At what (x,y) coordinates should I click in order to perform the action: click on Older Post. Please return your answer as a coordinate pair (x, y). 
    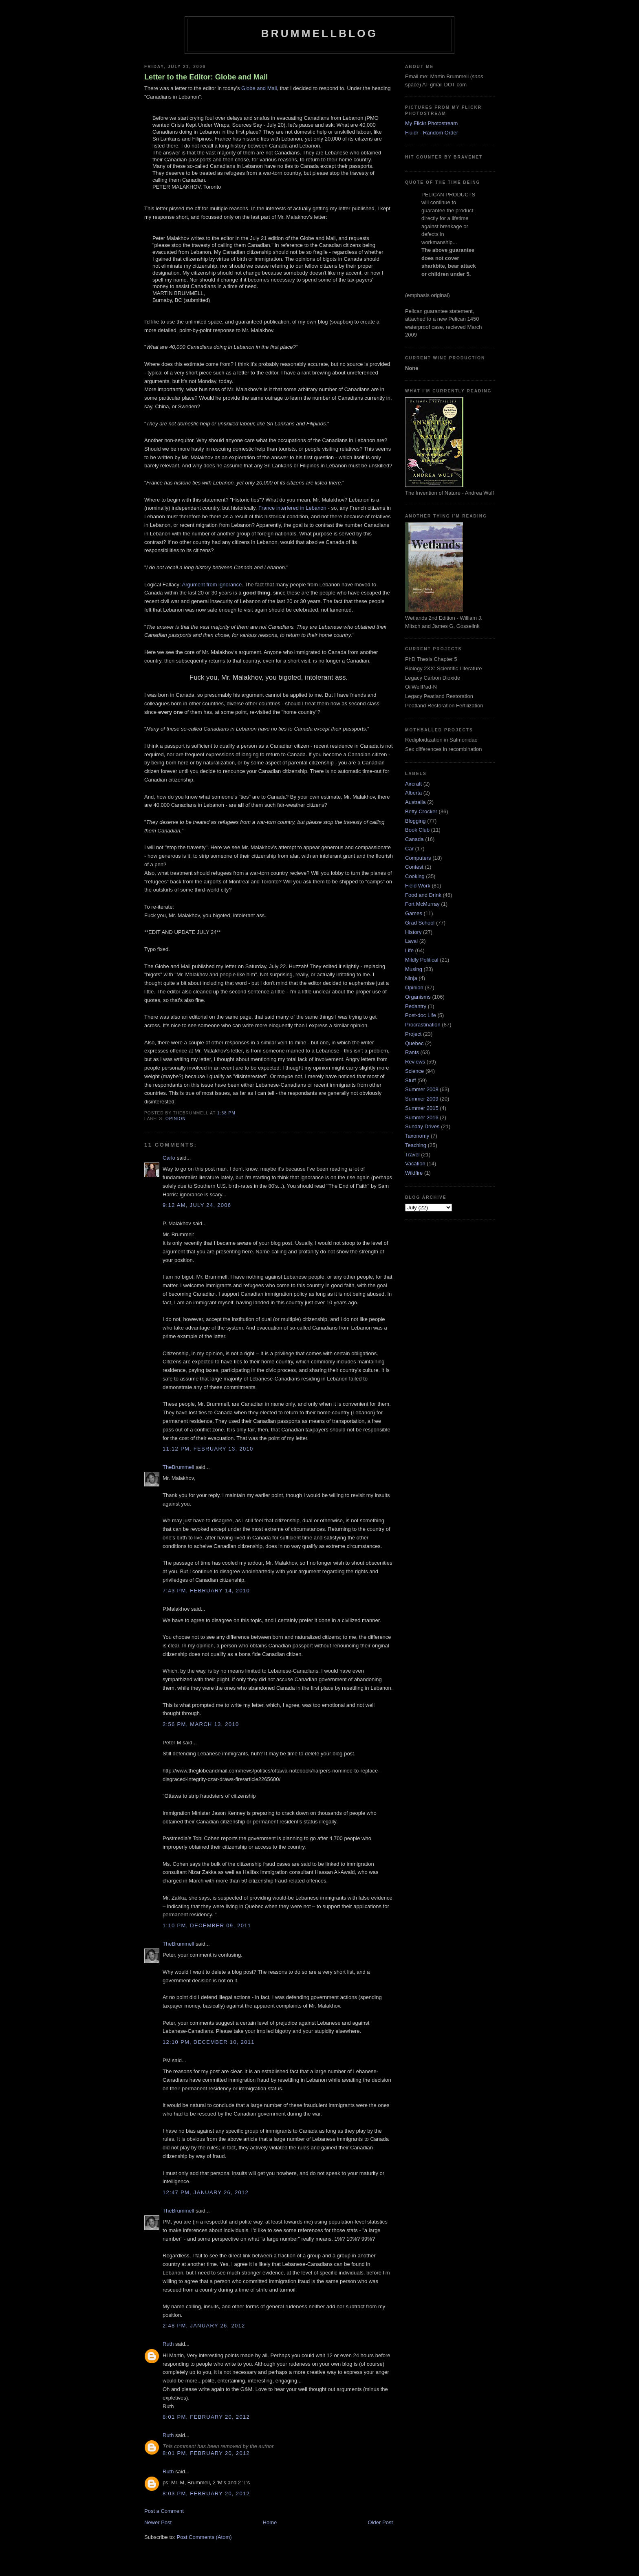
    Looking at the image, I should click on (380, 2522).